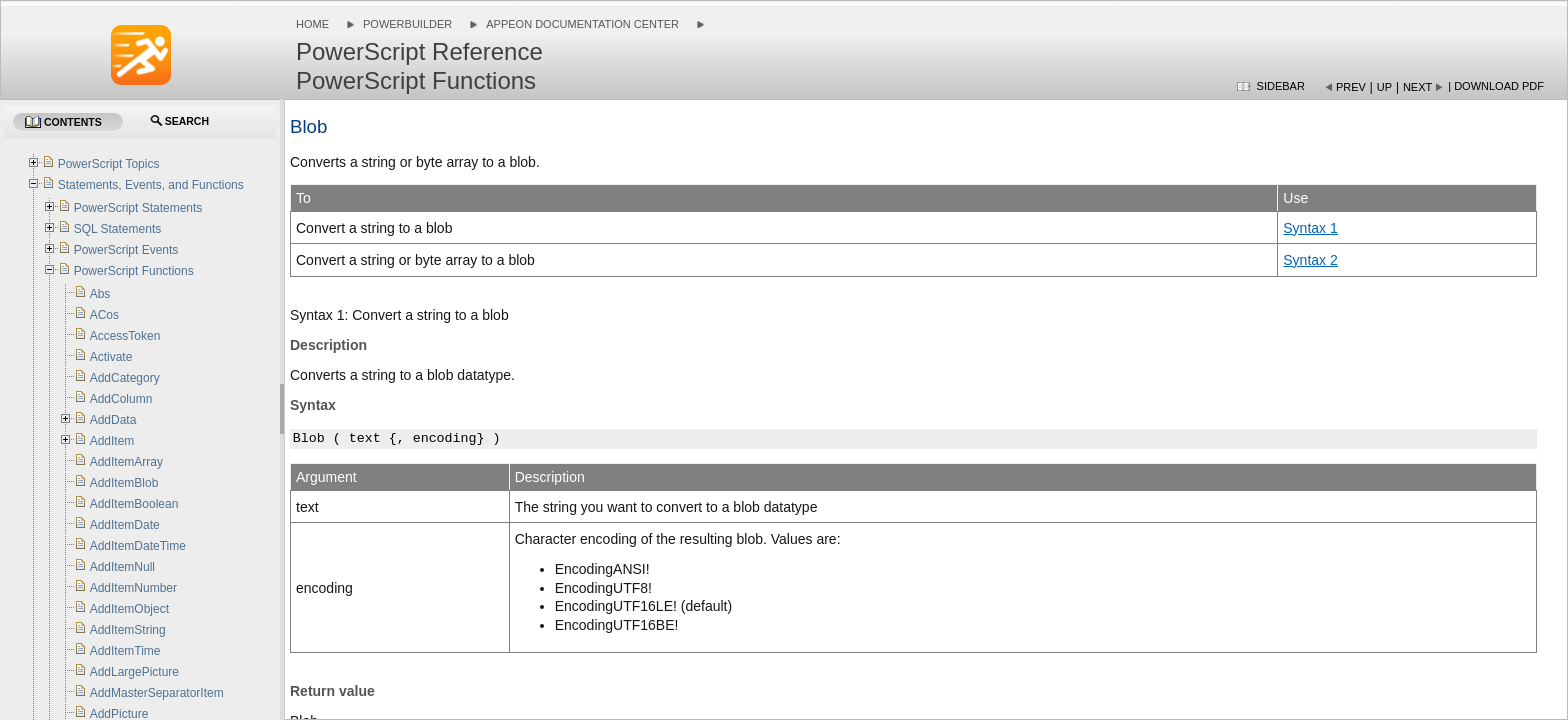  Describe the element at coordinates (1351, 87) in the screenshot. I see `Prev` at that location.